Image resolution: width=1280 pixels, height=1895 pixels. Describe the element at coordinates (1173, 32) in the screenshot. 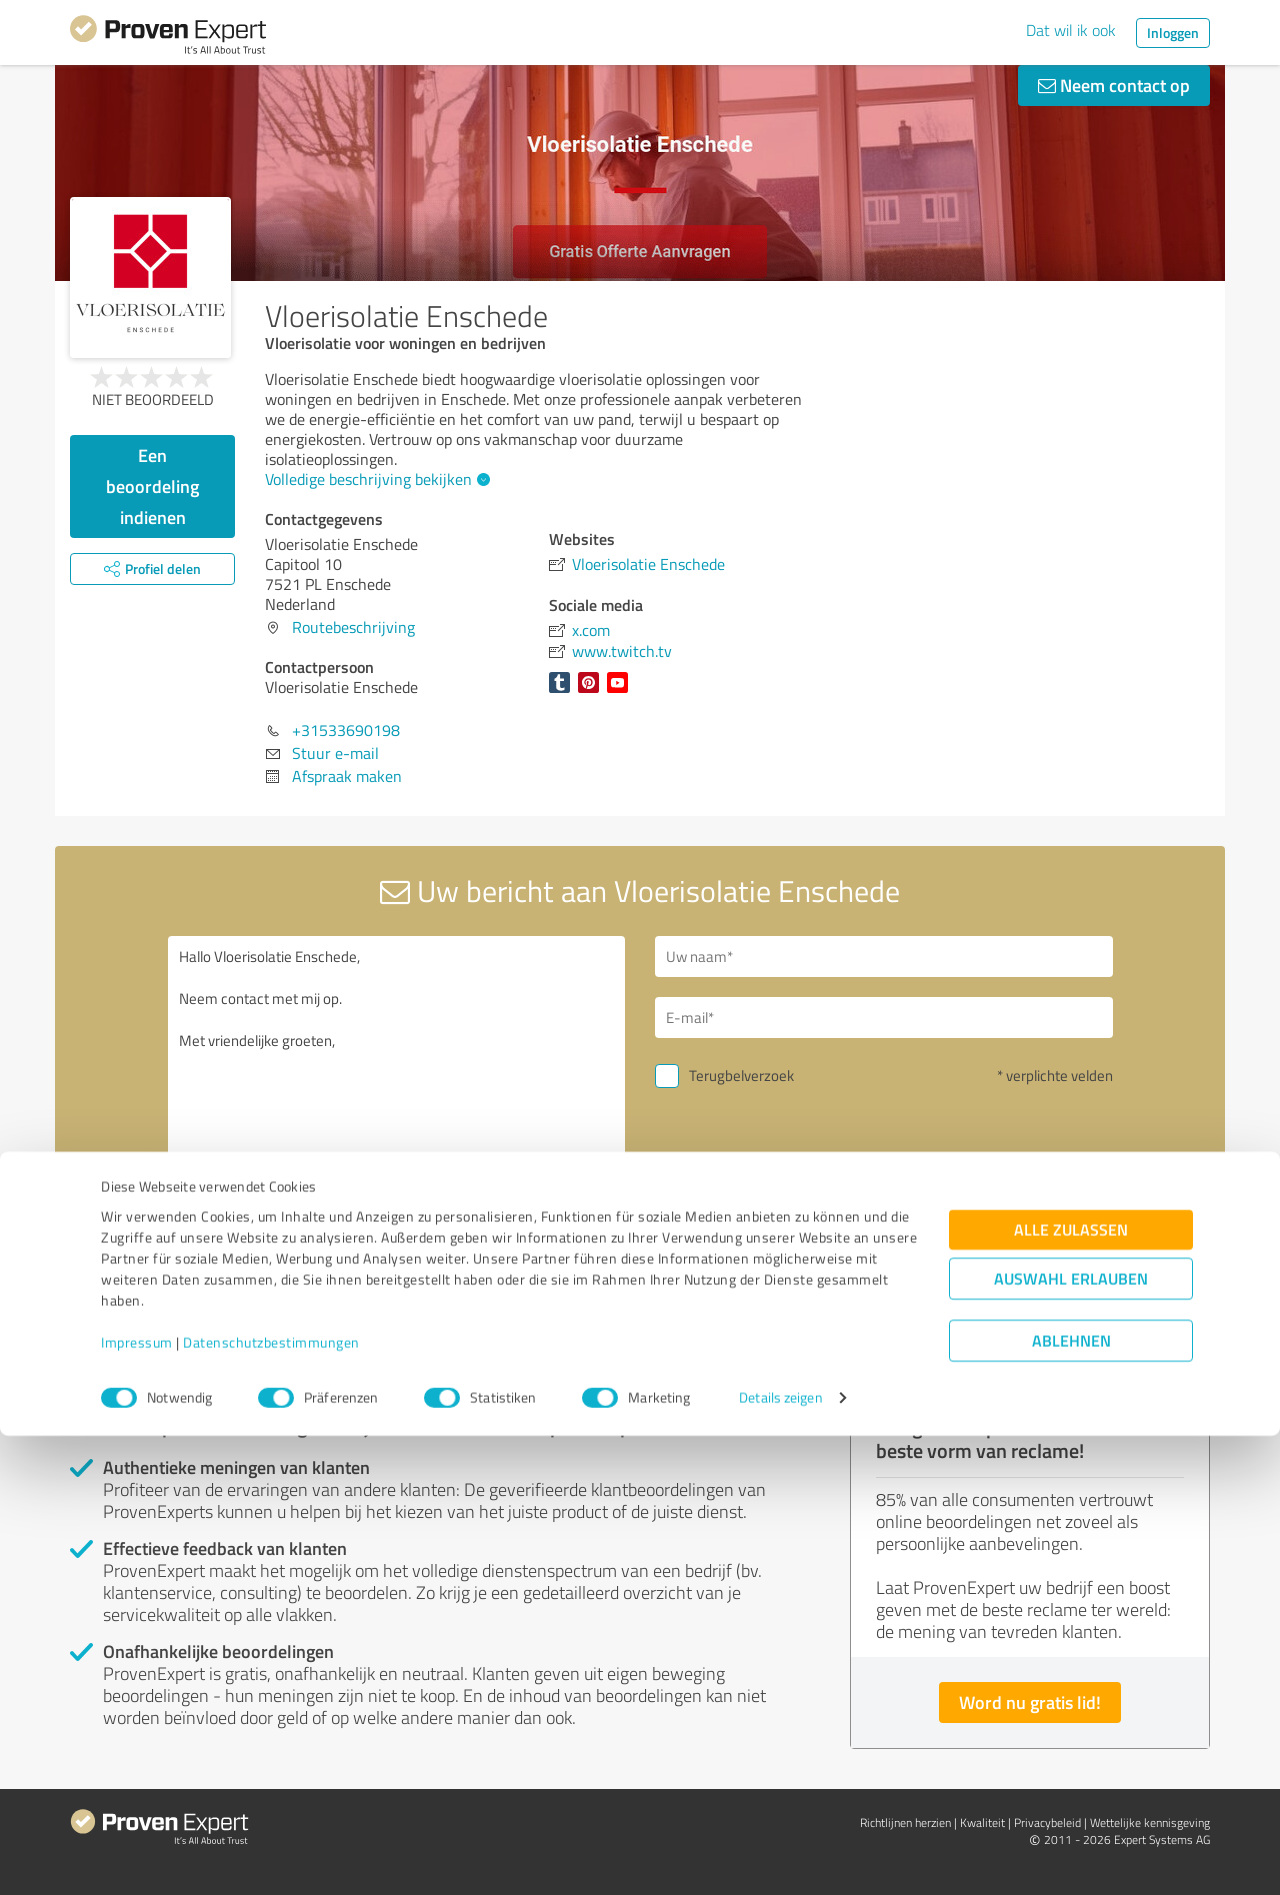

I see `Inloggen` at that location.